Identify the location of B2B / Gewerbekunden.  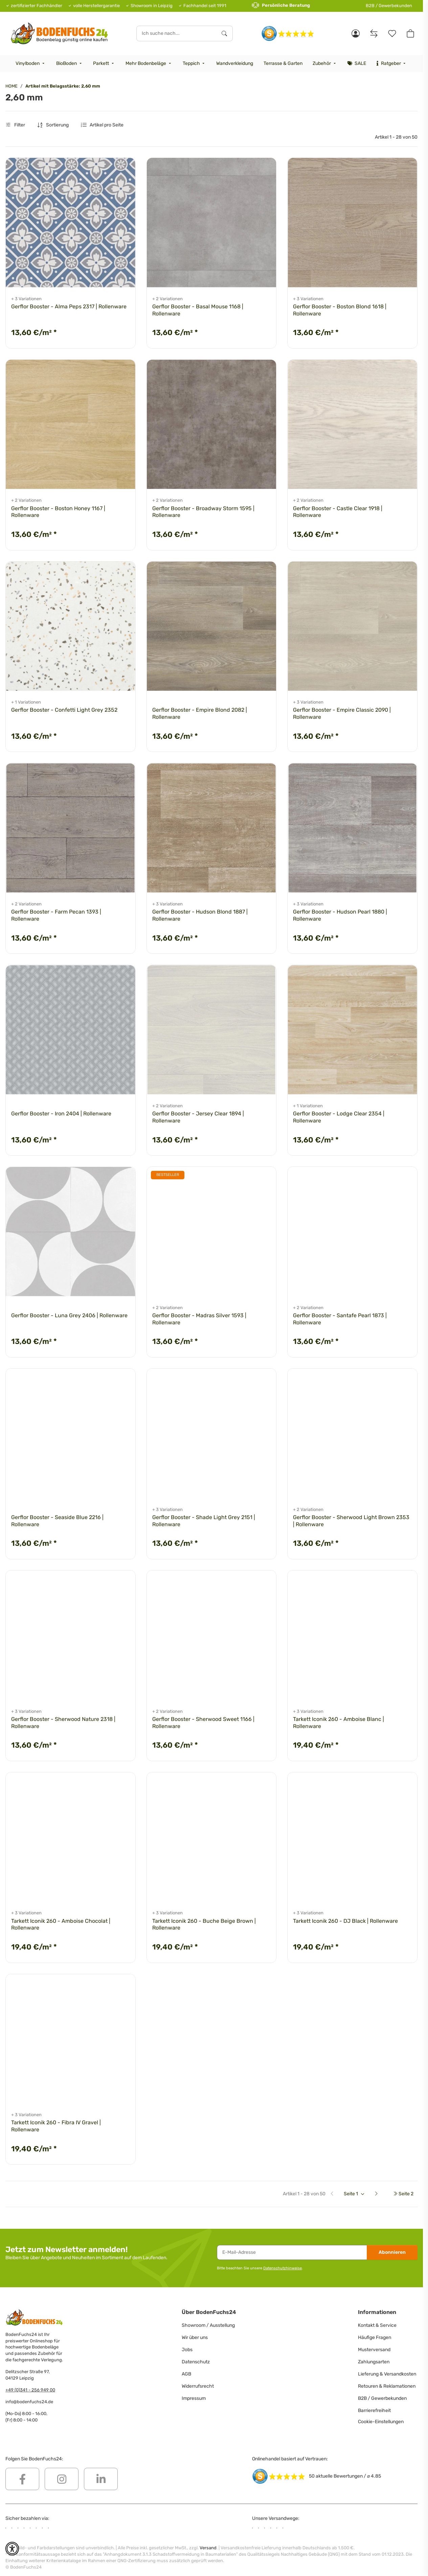
(389, 5).